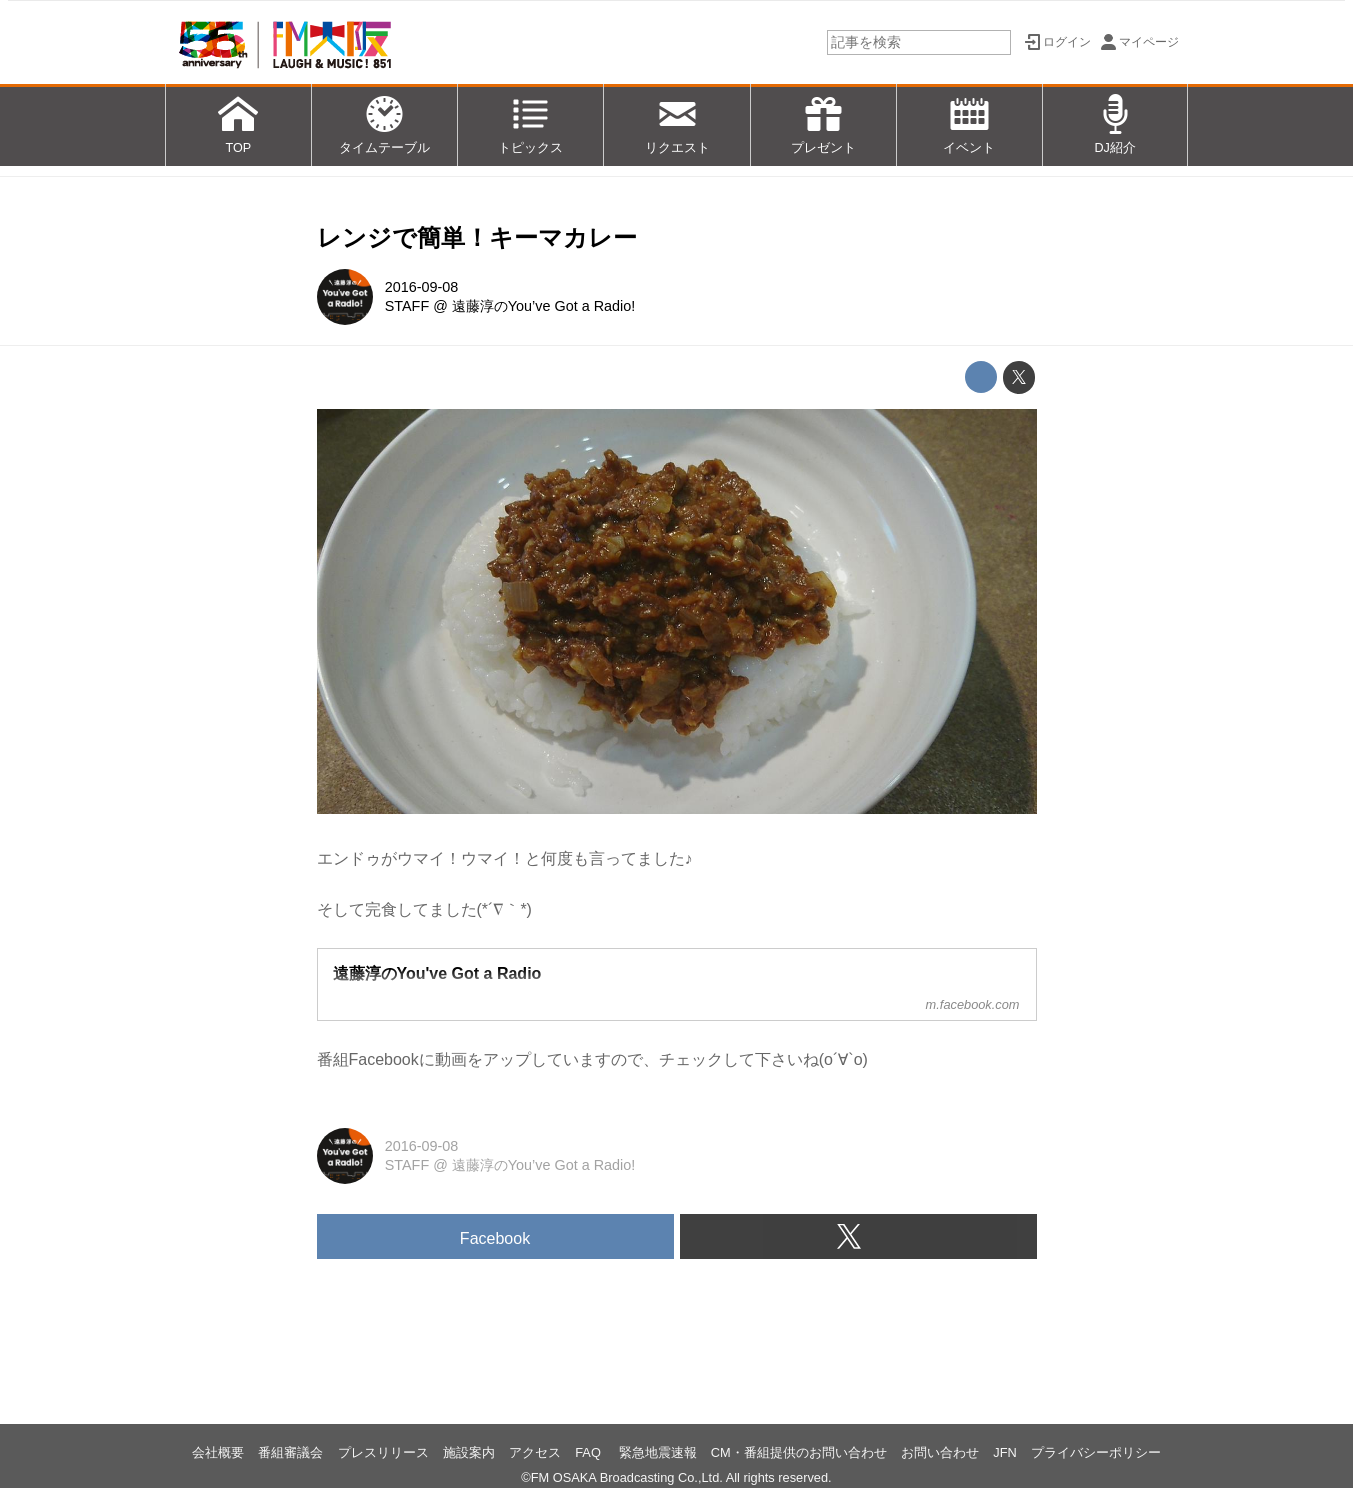  Describe the element at coordinates (477, 237) in the screenshot. I see `レンジで簡単！キーマカレー` at that location.